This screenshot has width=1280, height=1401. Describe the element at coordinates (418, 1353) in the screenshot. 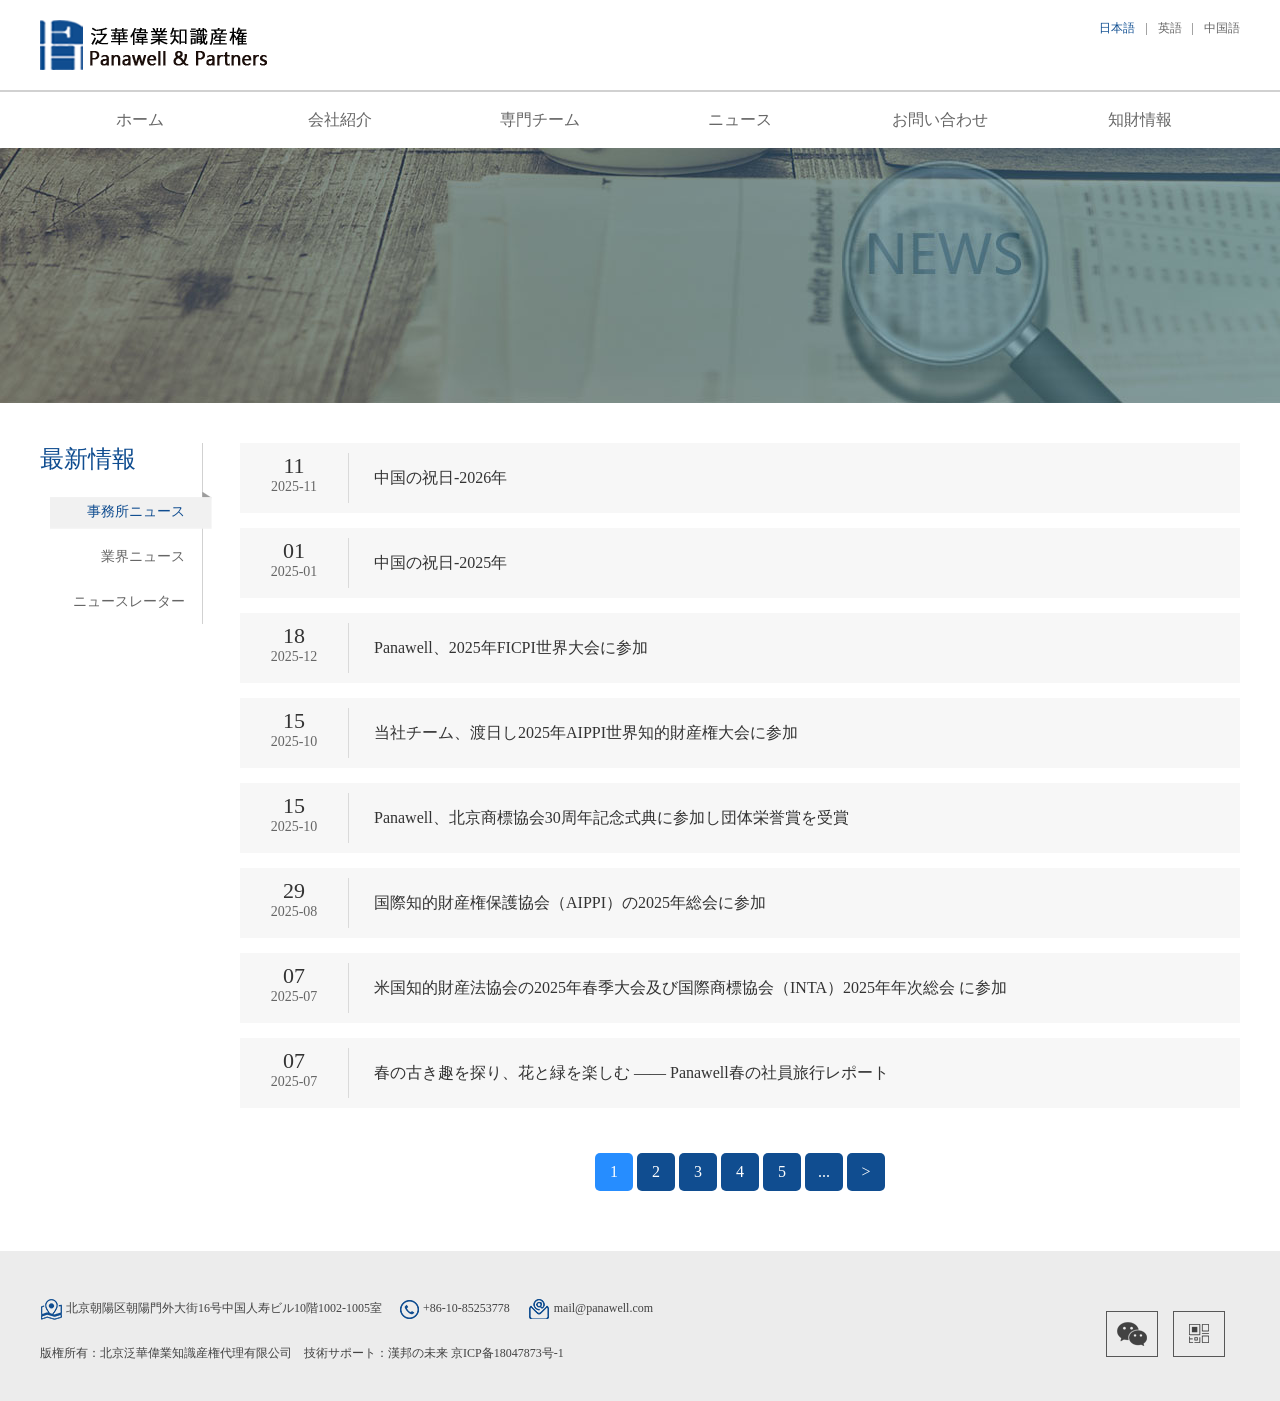

I see `漢邦の未来` at that location.